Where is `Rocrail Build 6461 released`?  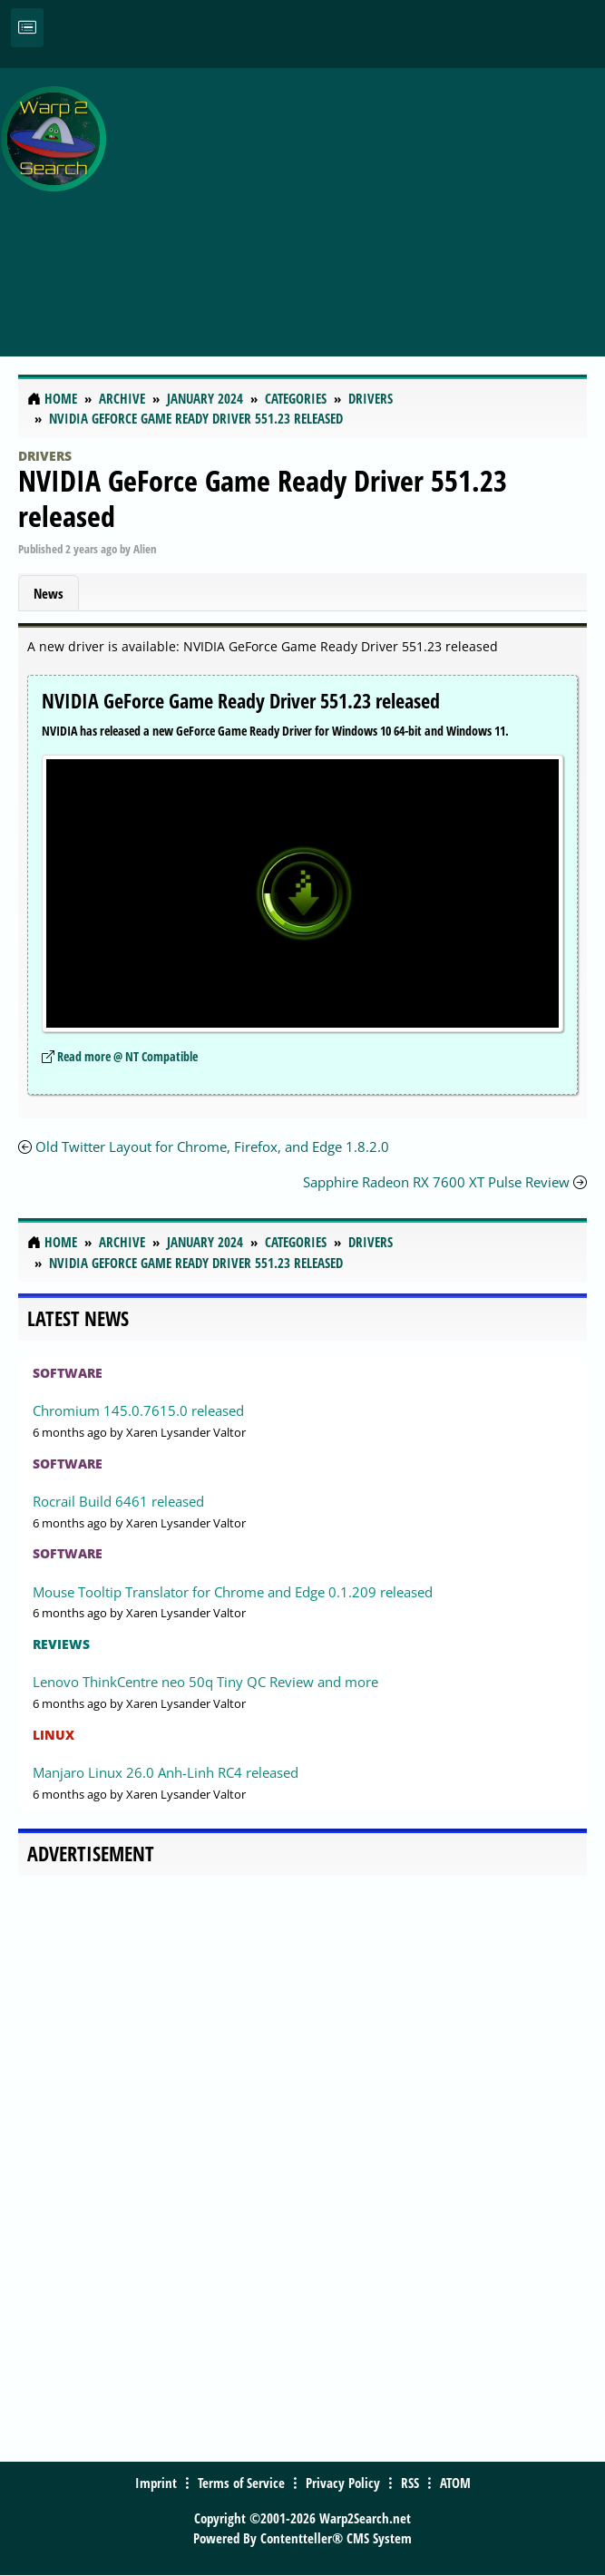
Rocrail Build 6461 released is located at coordinates (118, 1501).